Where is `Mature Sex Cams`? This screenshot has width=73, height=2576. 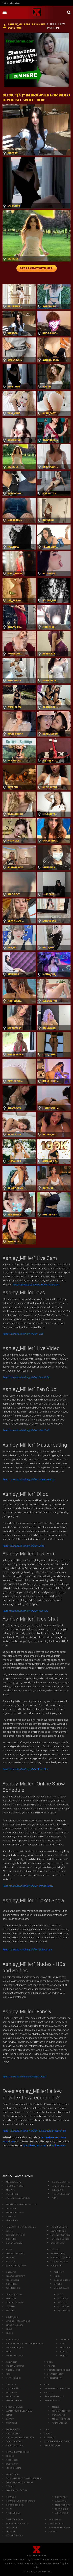
Mature Sex Cams is located at coordinates (59, 2261).